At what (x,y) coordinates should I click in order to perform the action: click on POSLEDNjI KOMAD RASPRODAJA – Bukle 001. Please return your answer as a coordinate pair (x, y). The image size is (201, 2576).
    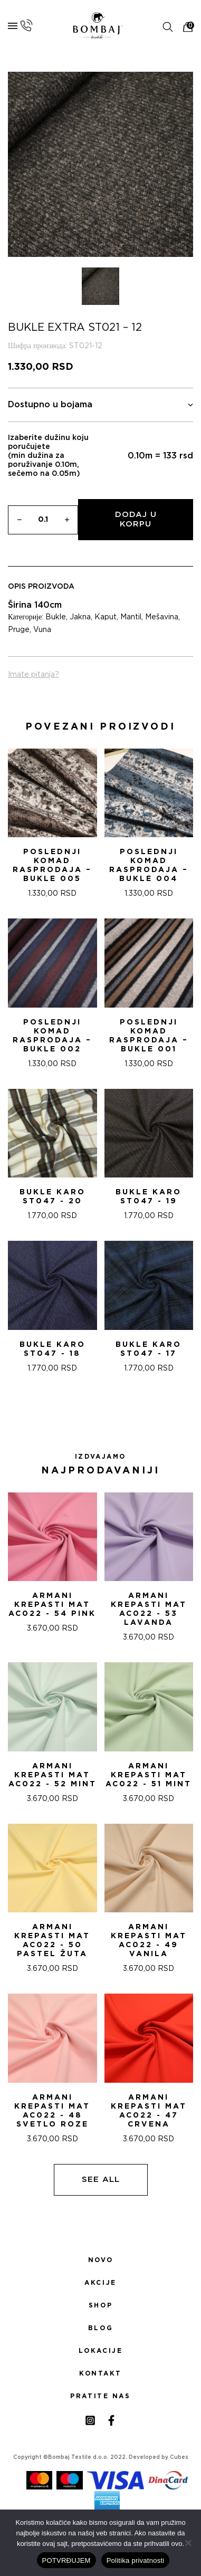
    Looking at the image, I should click on (148, 1036).